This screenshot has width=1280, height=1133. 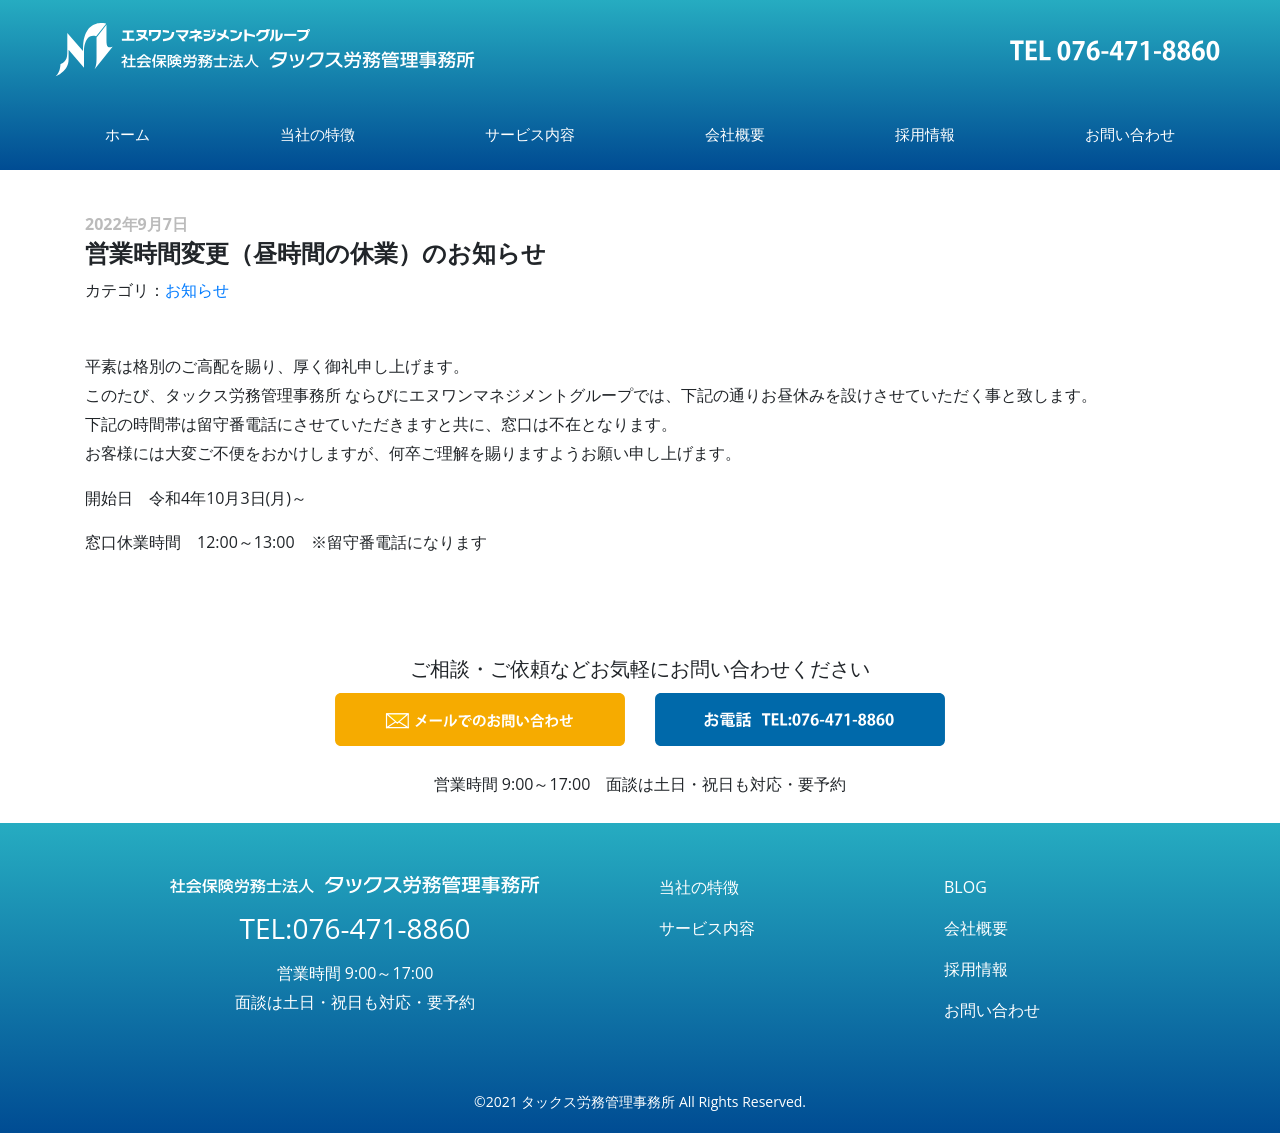 What do you see at coordinates (317, 134) in the screenshot?
I see `当社の特徴` at bounding box center [317, 134].